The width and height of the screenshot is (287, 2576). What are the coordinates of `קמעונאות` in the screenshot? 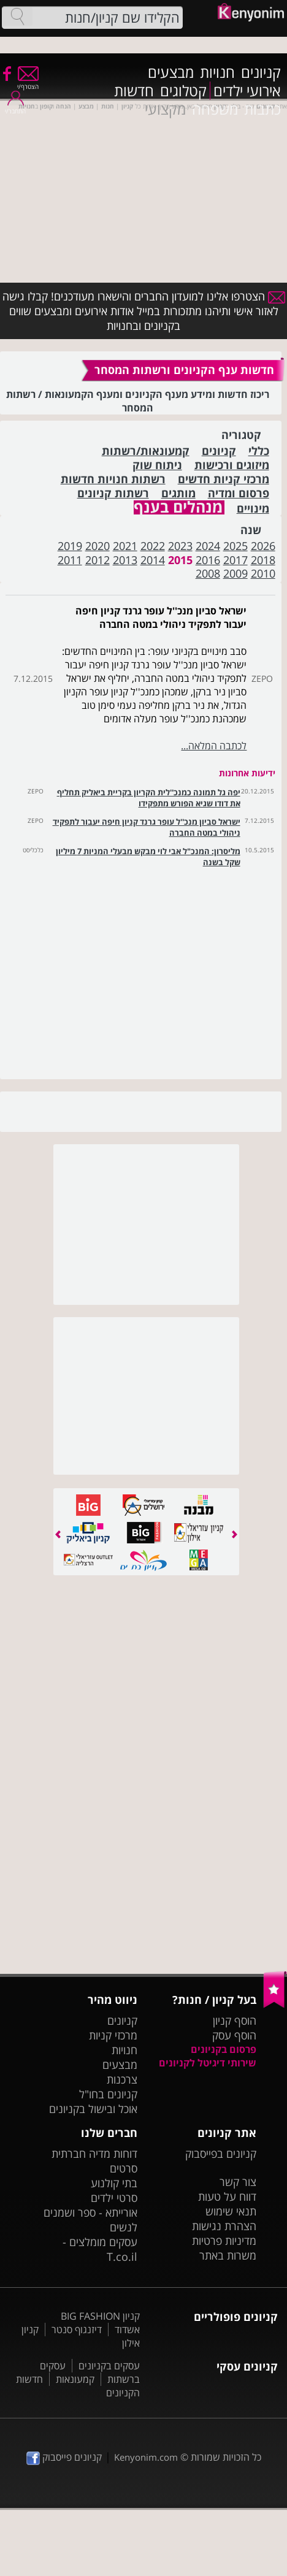 It's located at (75, 2379).